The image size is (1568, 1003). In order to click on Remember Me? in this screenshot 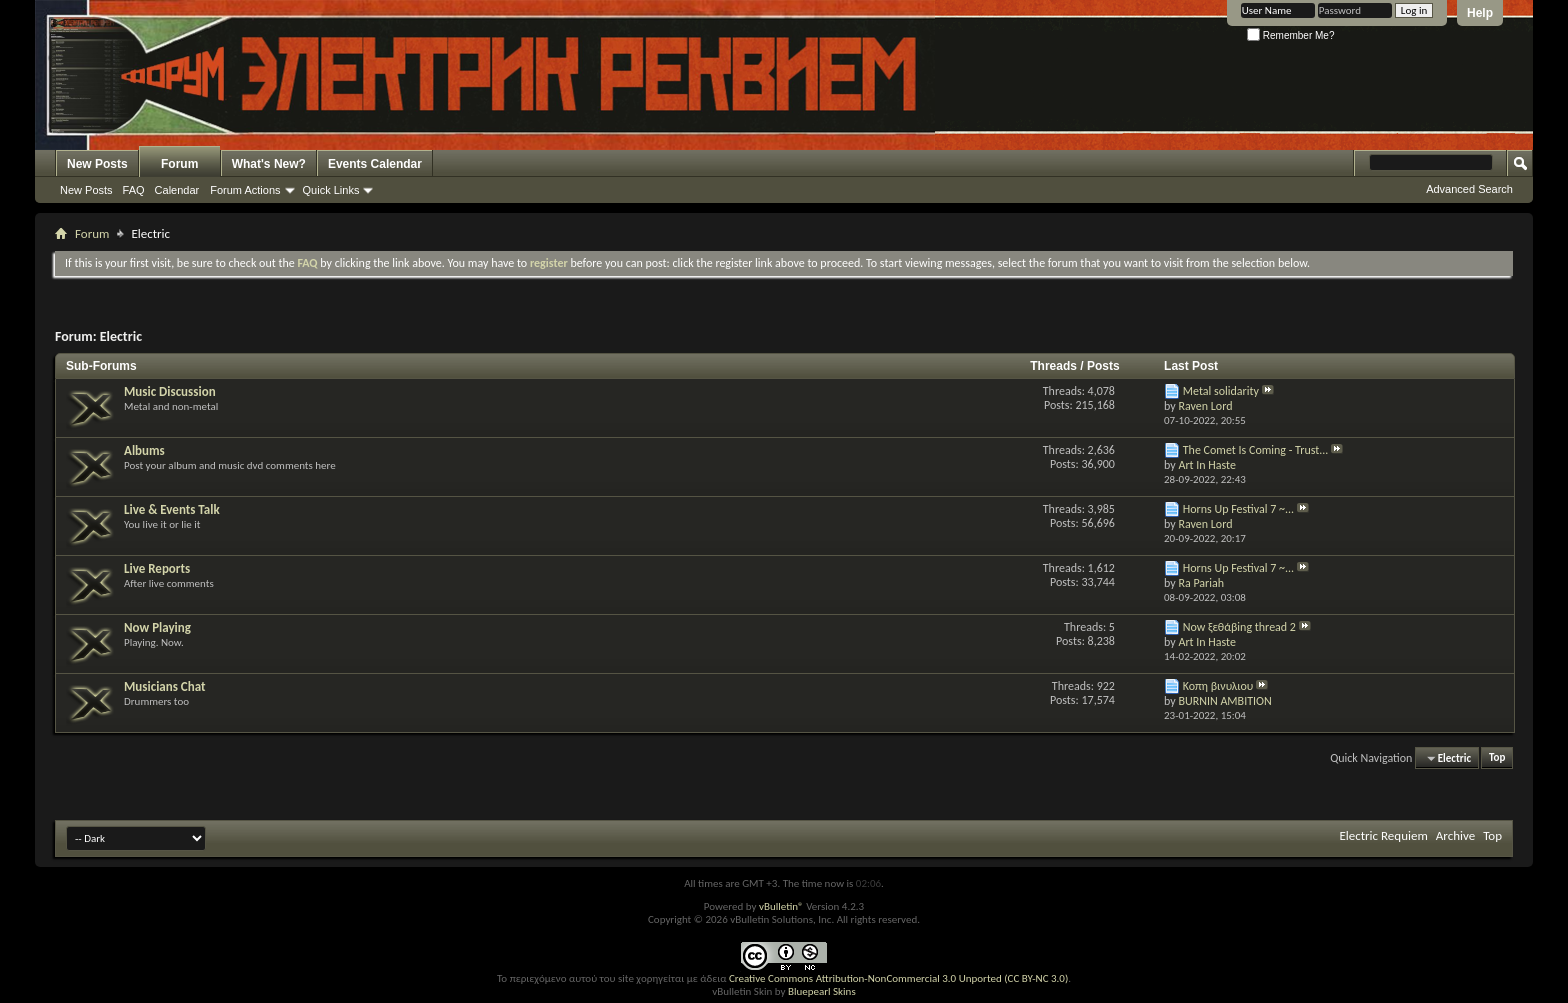, I will do `click(1290, 35)`.